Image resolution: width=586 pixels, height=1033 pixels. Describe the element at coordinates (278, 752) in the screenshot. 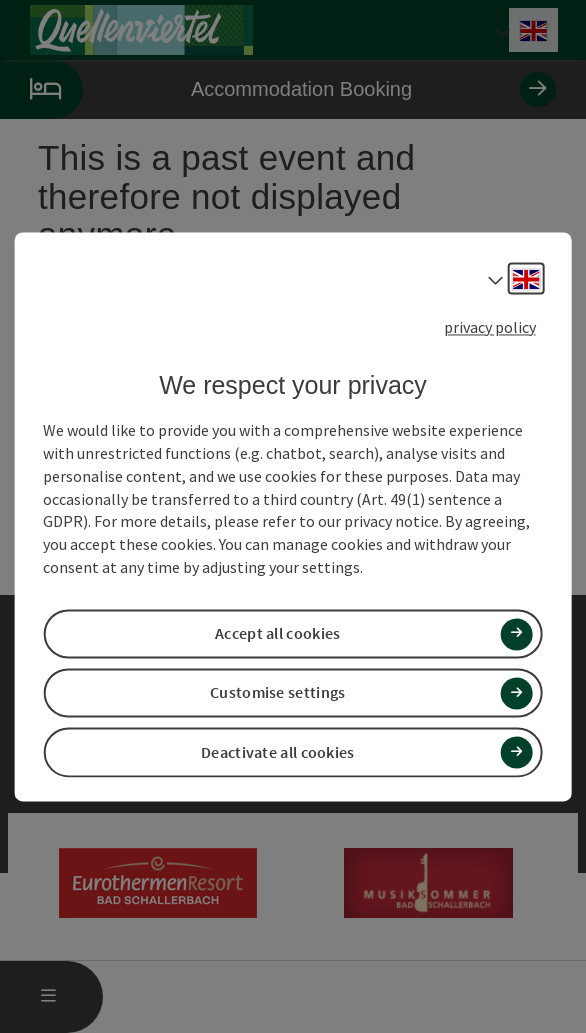

I see `Deactivate all cookies [button]` at that location.